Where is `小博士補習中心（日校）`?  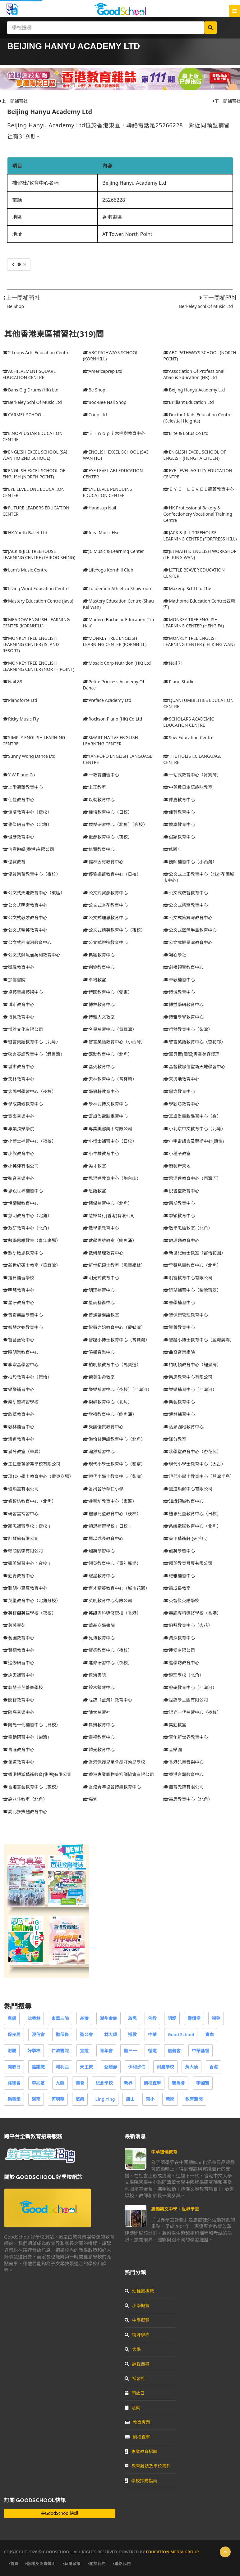
小博士補習中心（日校） is located at coordinates (109, 1141).